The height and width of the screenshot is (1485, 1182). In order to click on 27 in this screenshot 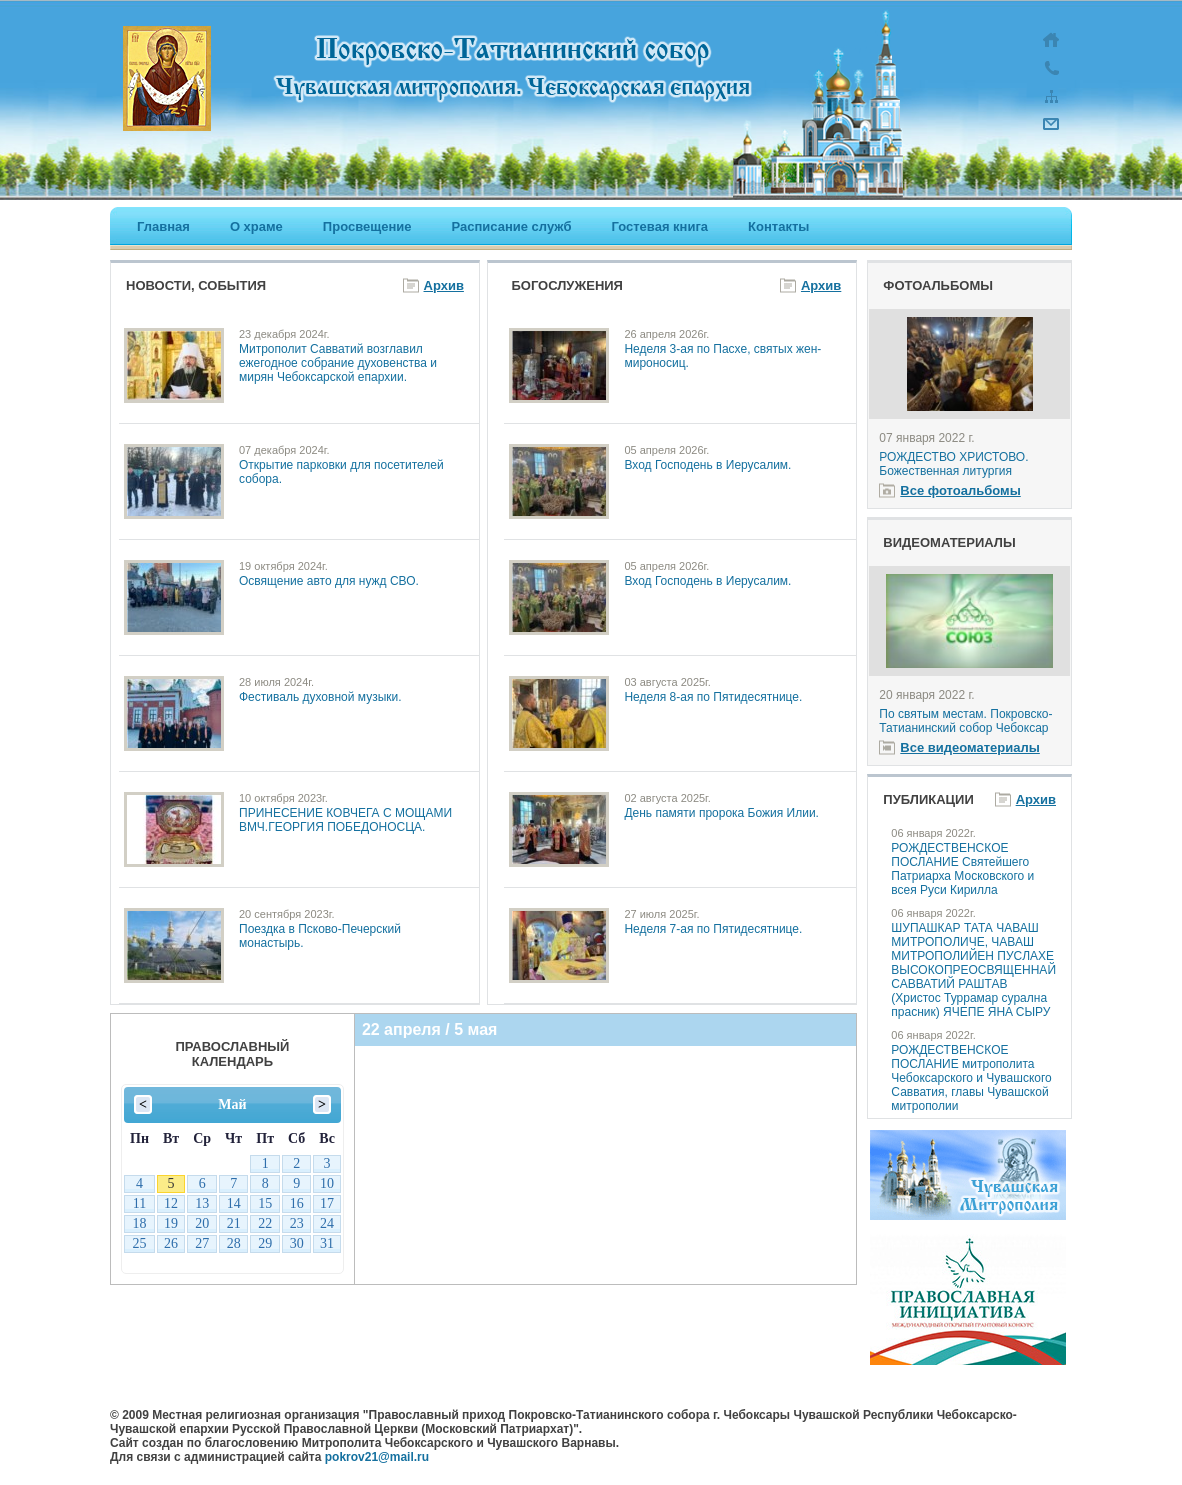, I will do `click(139, 1163)`.